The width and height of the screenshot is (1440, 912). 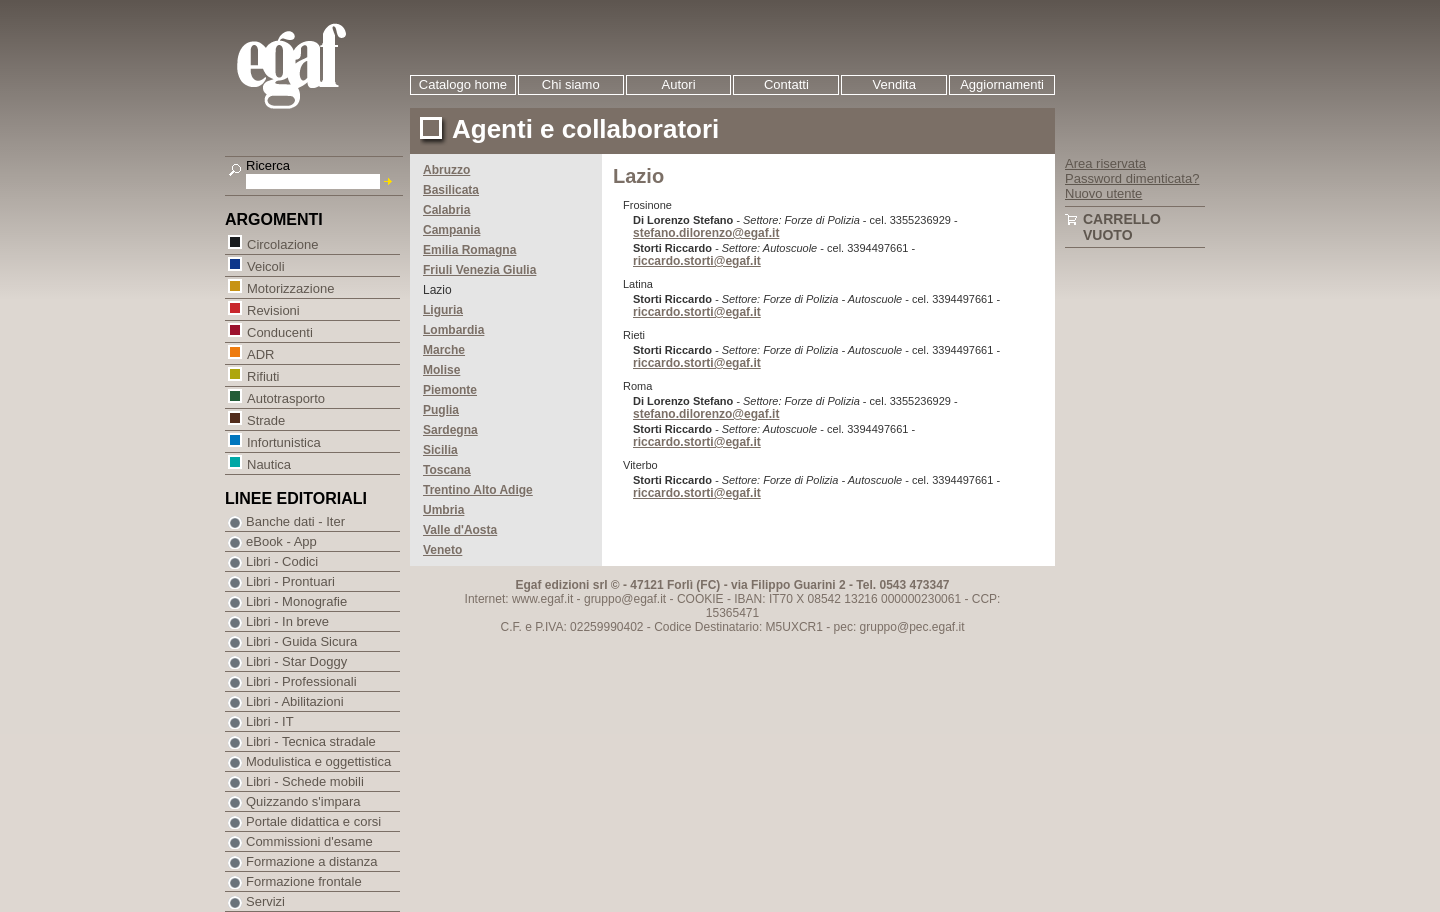 I want to click on Quizzando s'impara, so click(x=303, y=801).